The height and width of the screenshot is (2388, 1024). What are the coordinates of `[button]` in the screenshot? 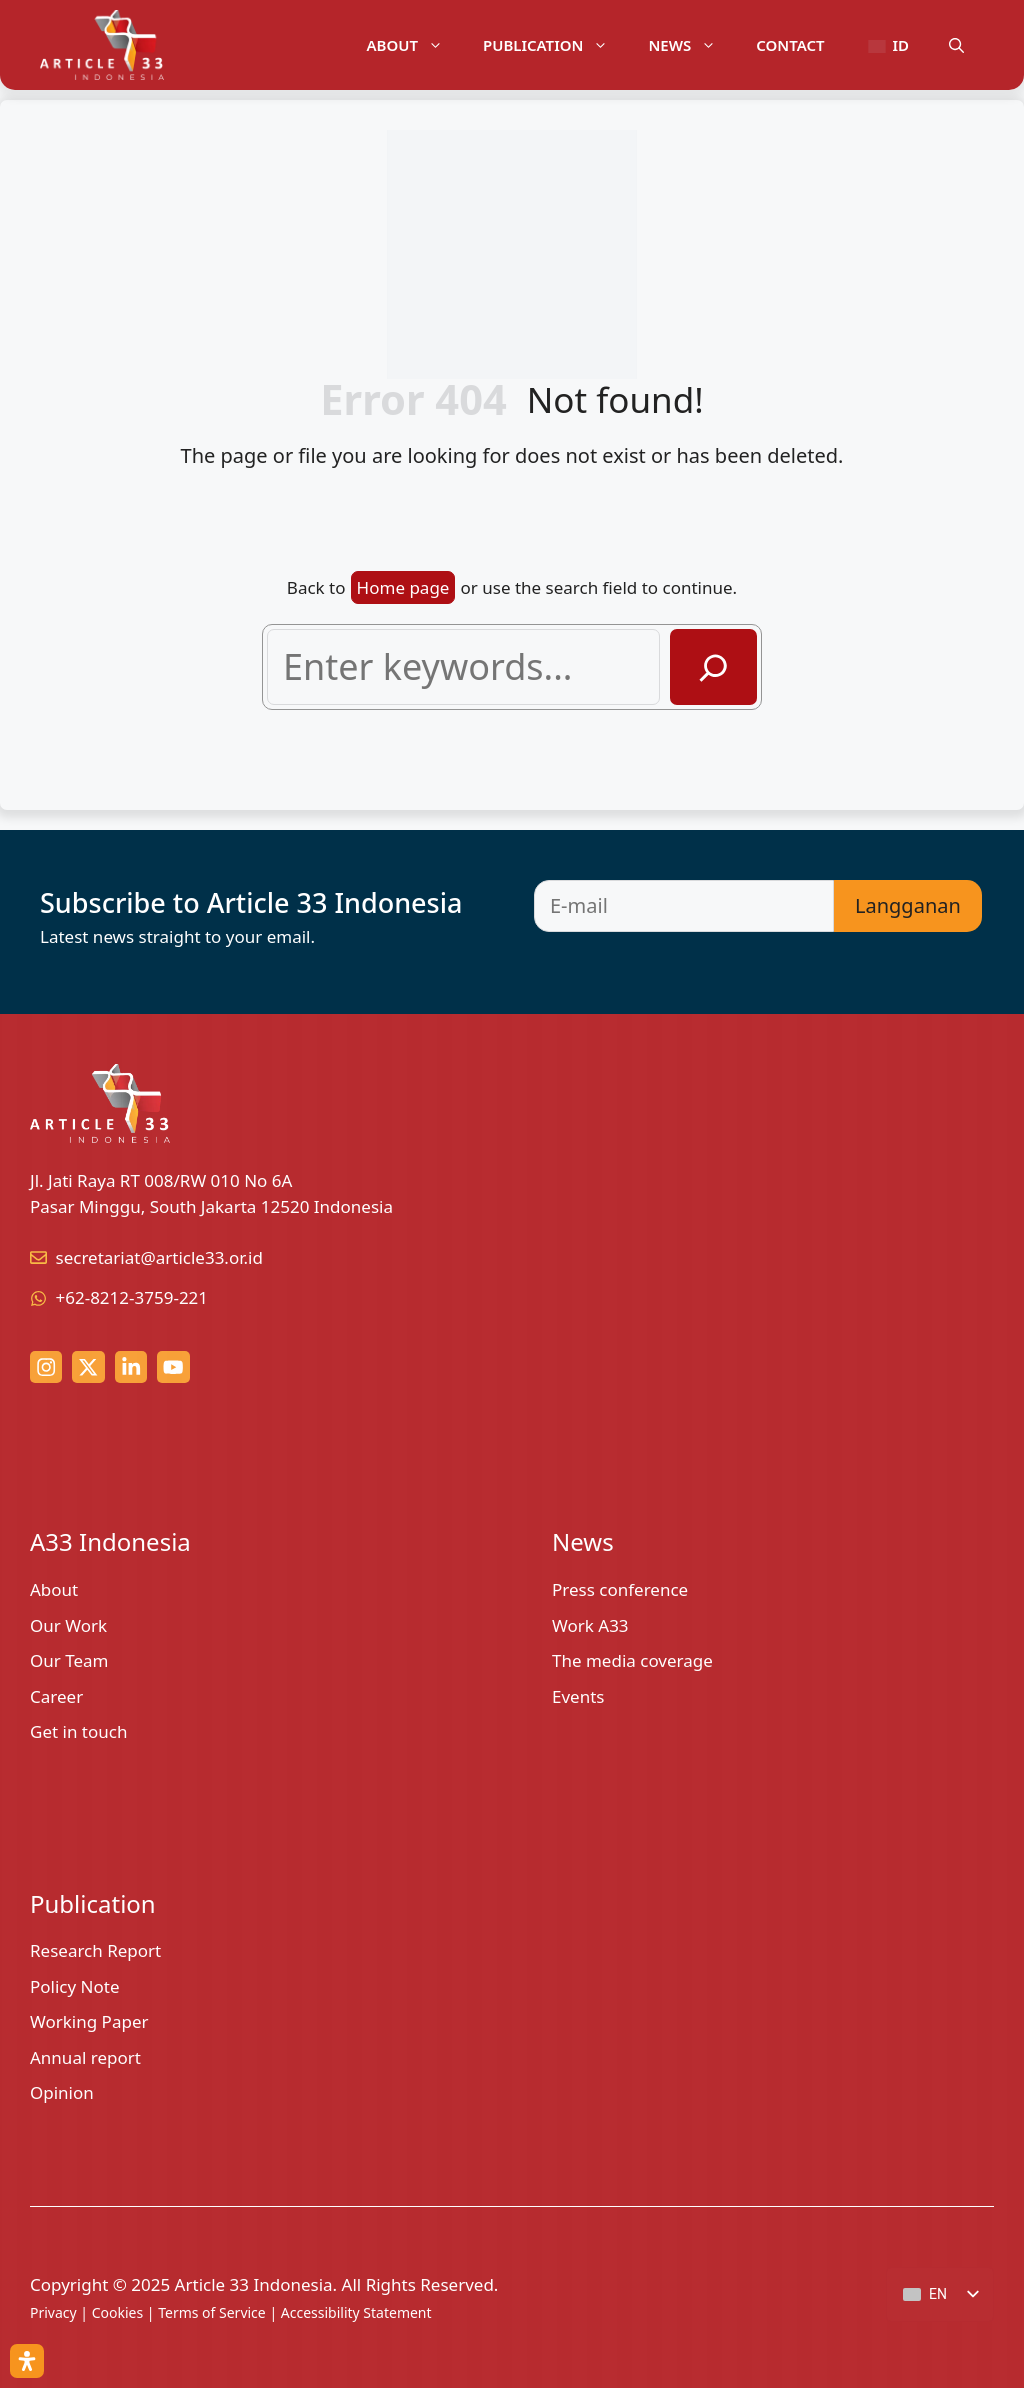 It's located at (956, 45).